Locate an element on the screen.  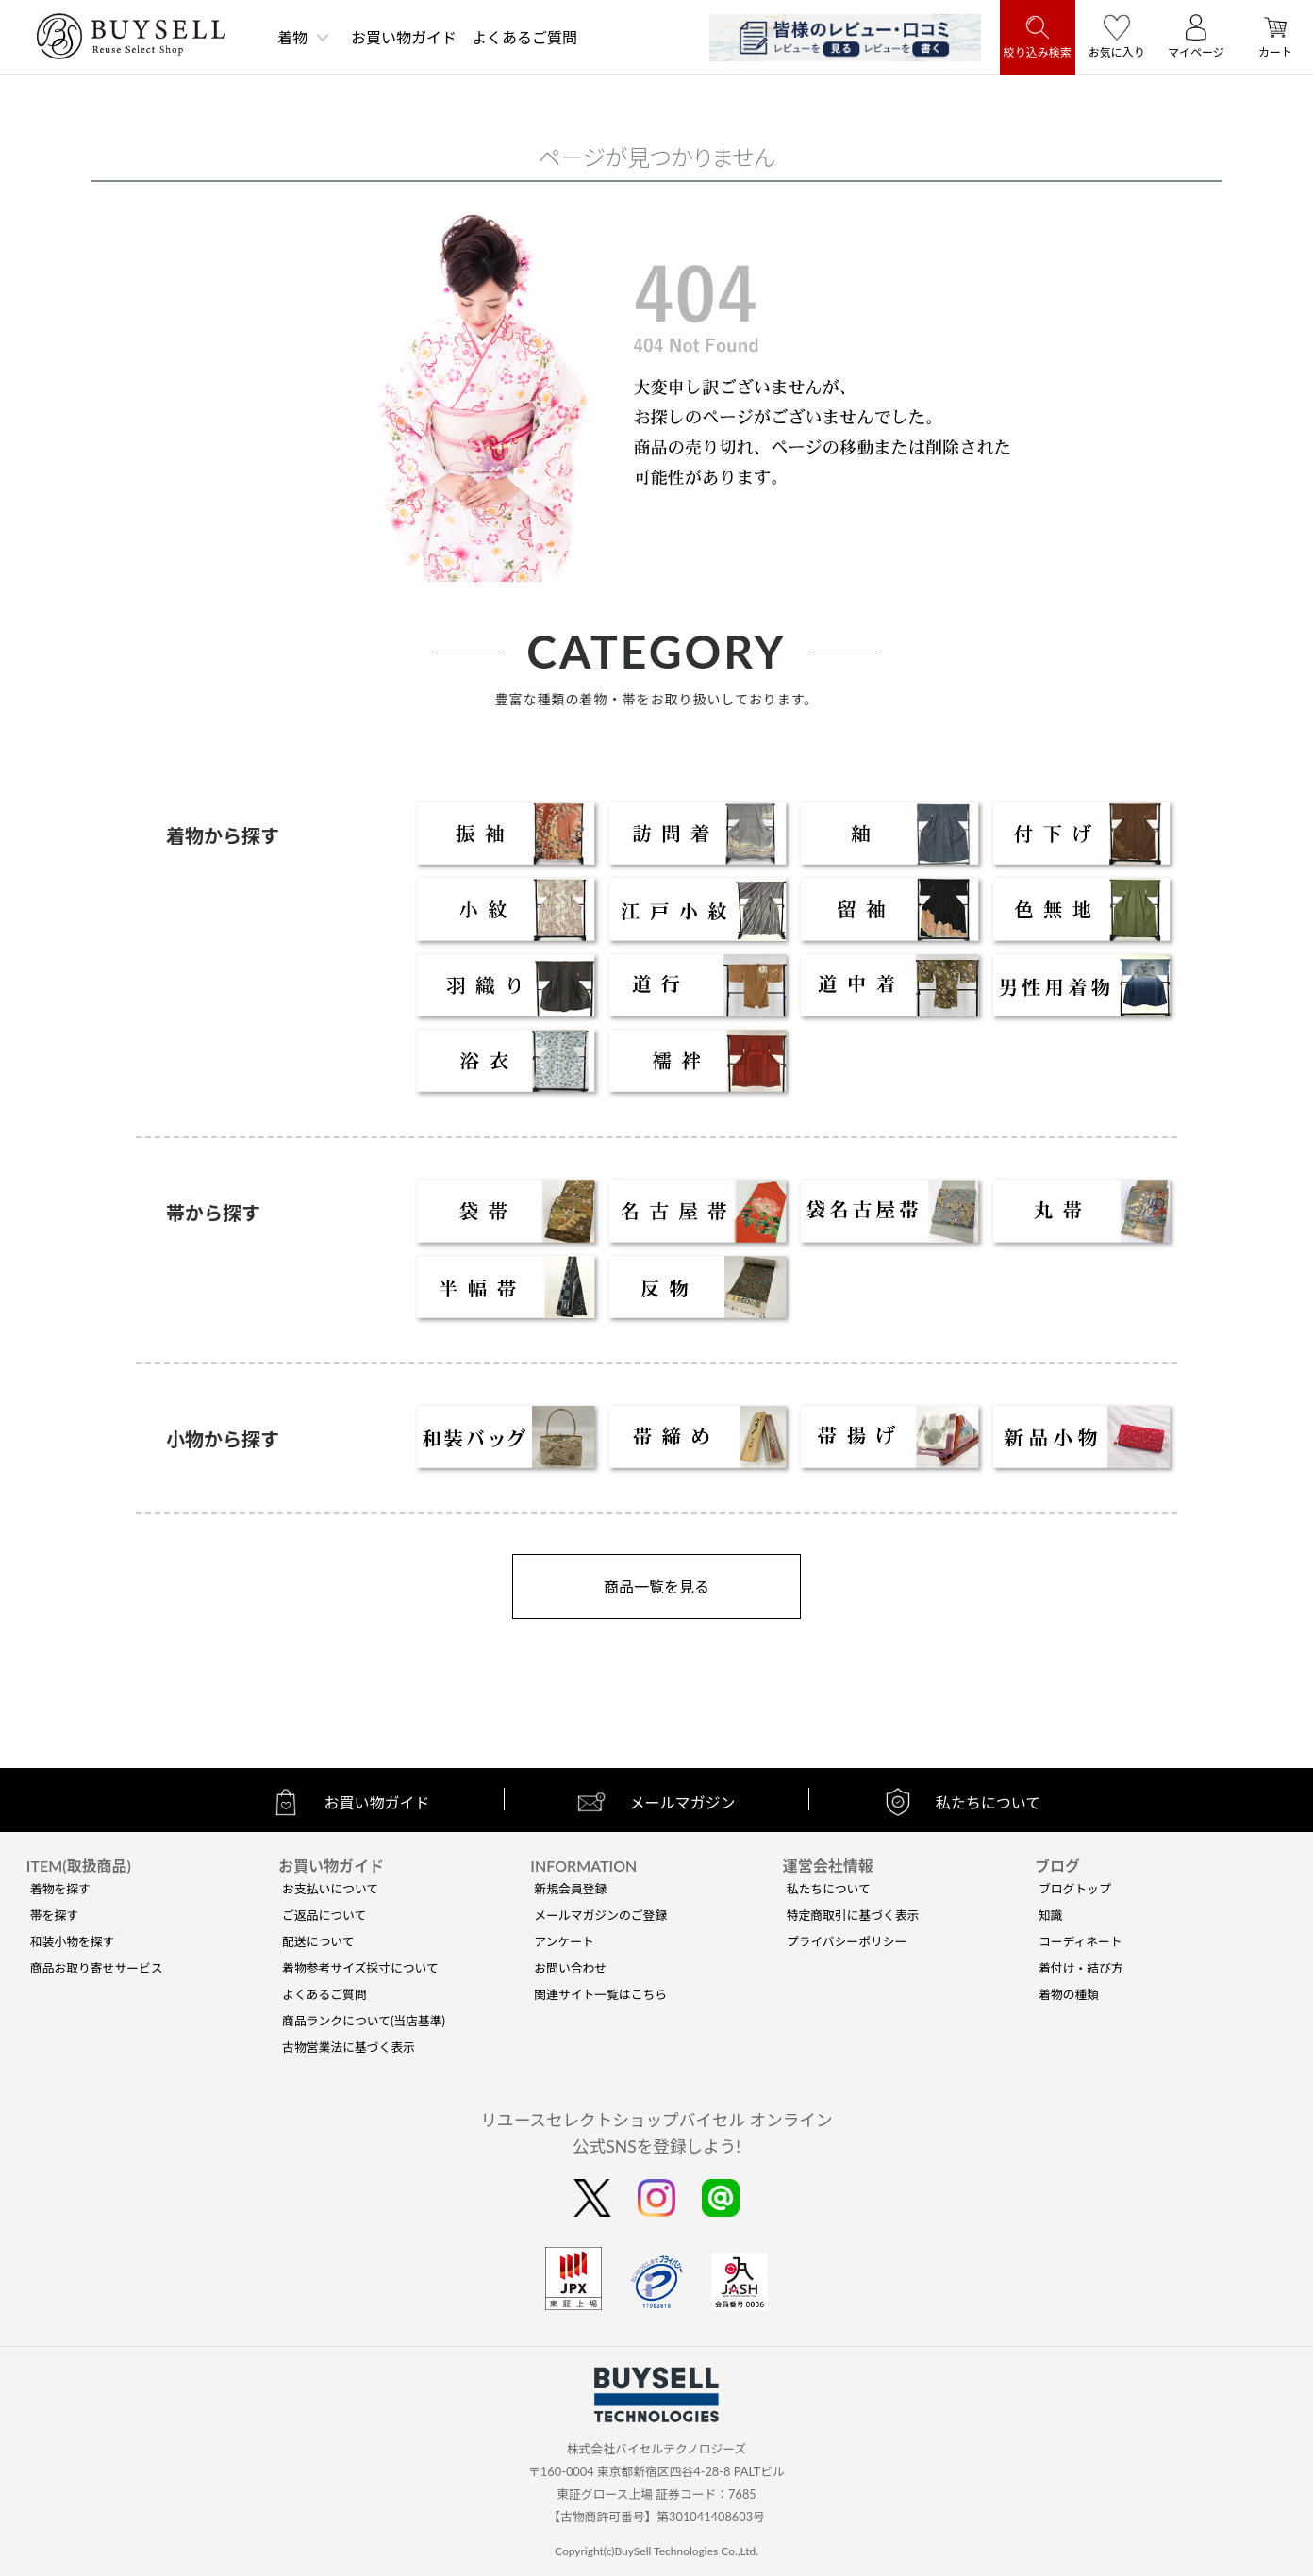
お支払いについて is located at coordinates (330, 1888).